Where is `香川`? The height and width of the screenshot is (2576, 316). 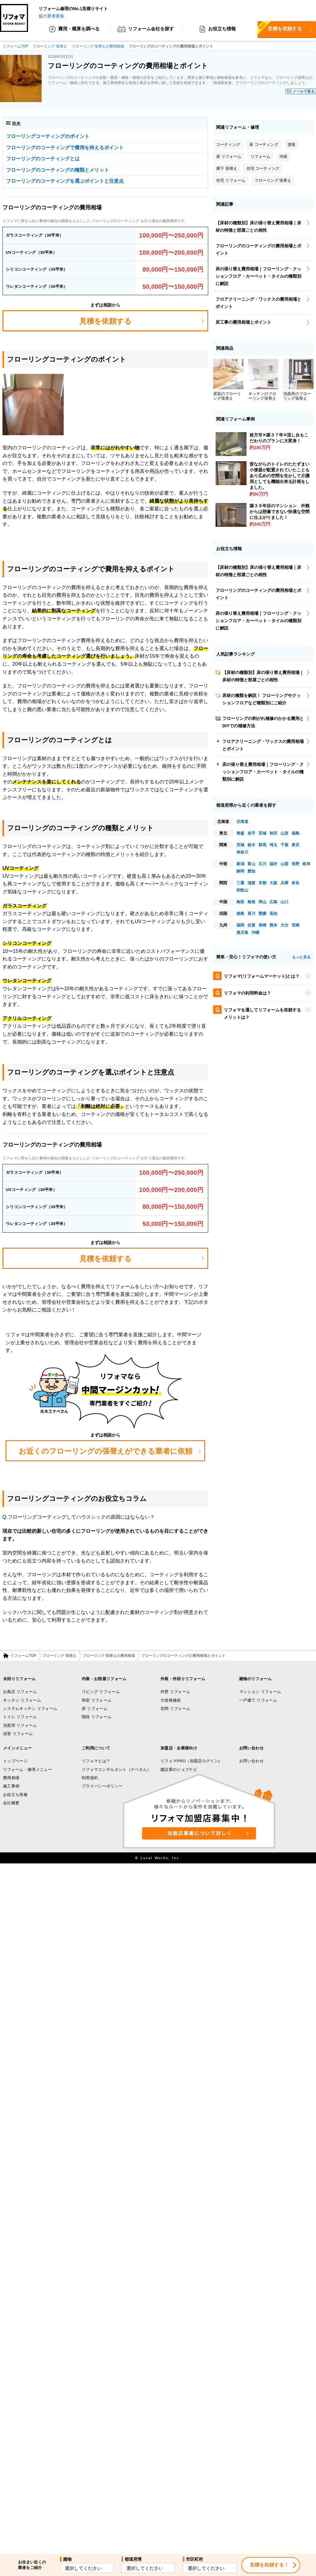
香川 is located at coordinates (251, 913).